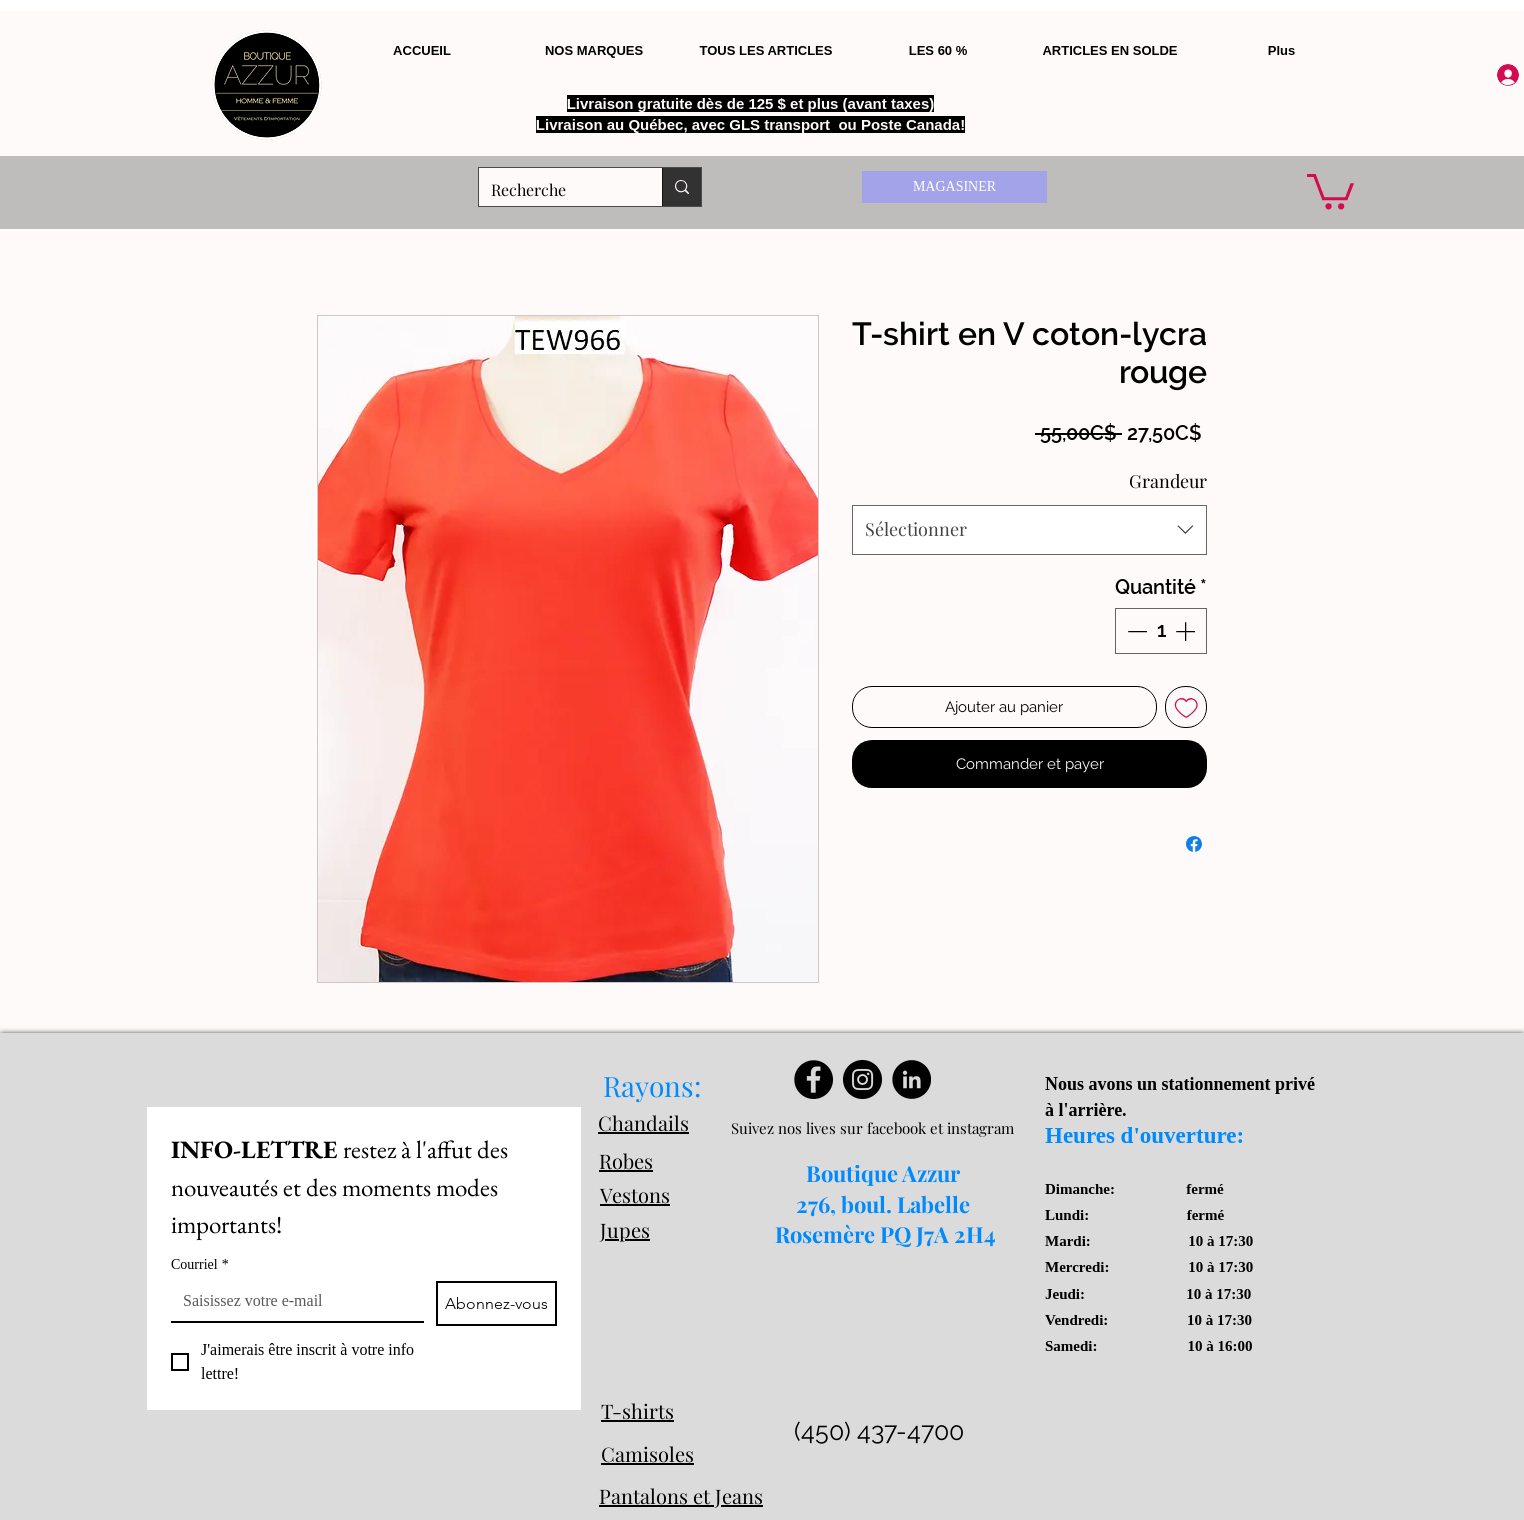 The height and width of the screenshot is (1520, 1524). What do you see at coordinates (1194, 844) in the screenshot?
I see `[Partagez sur Facebook]` at bounding box center [1194, 844].